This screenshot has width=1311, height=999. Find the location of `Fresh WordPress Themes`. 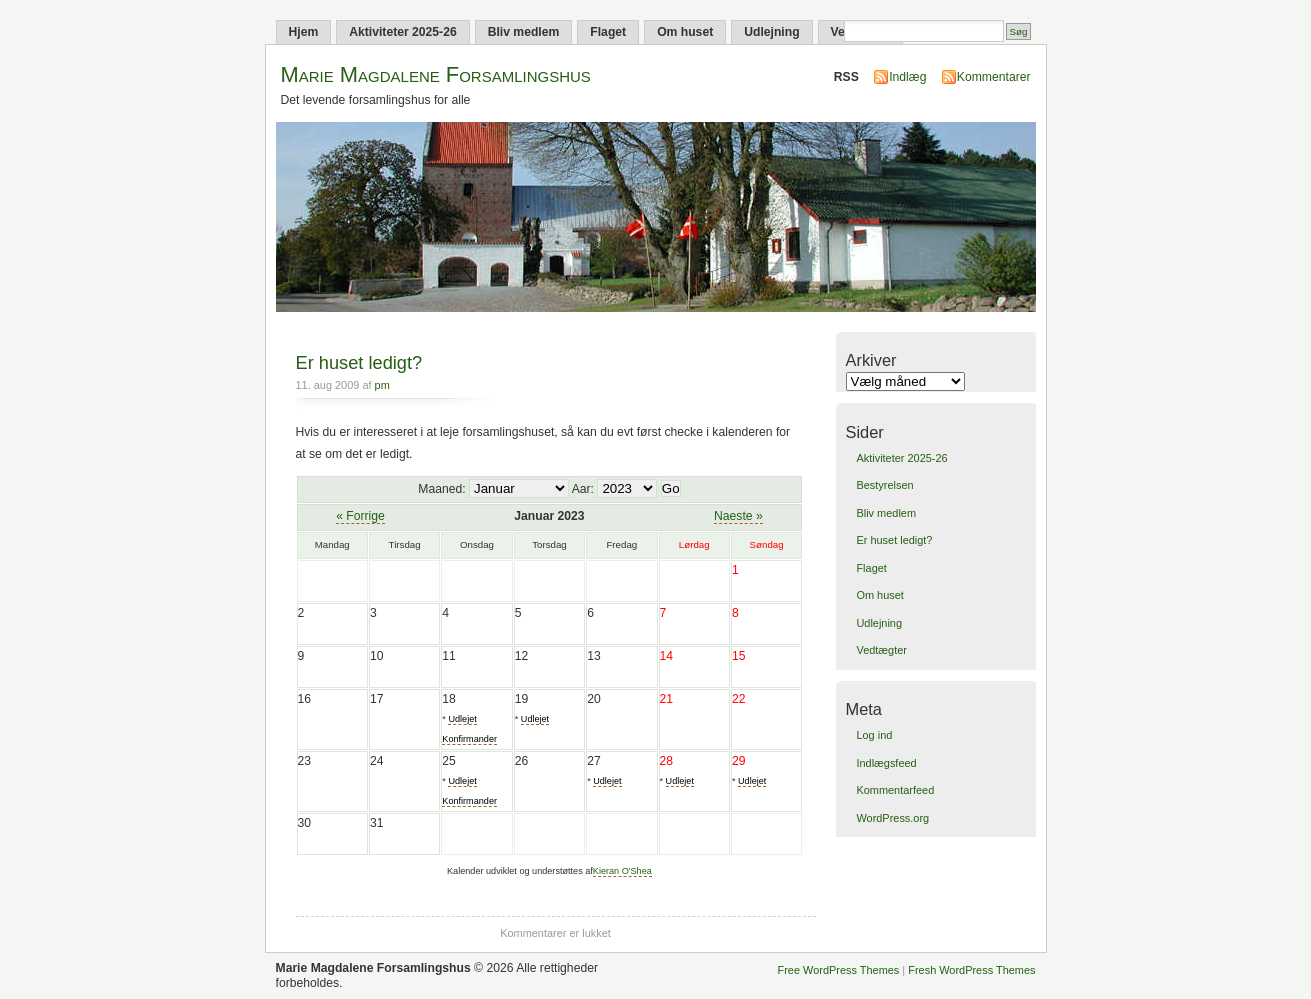

Fresh WordPress Themes is located at coordinates (971, 970).